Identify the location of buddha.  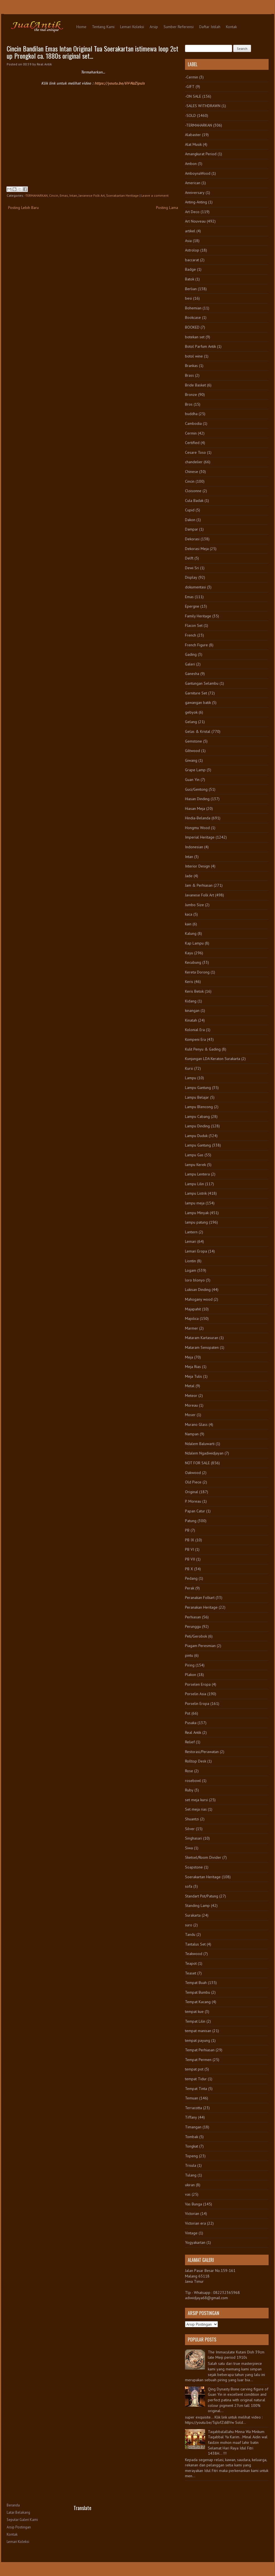
(191, 413).